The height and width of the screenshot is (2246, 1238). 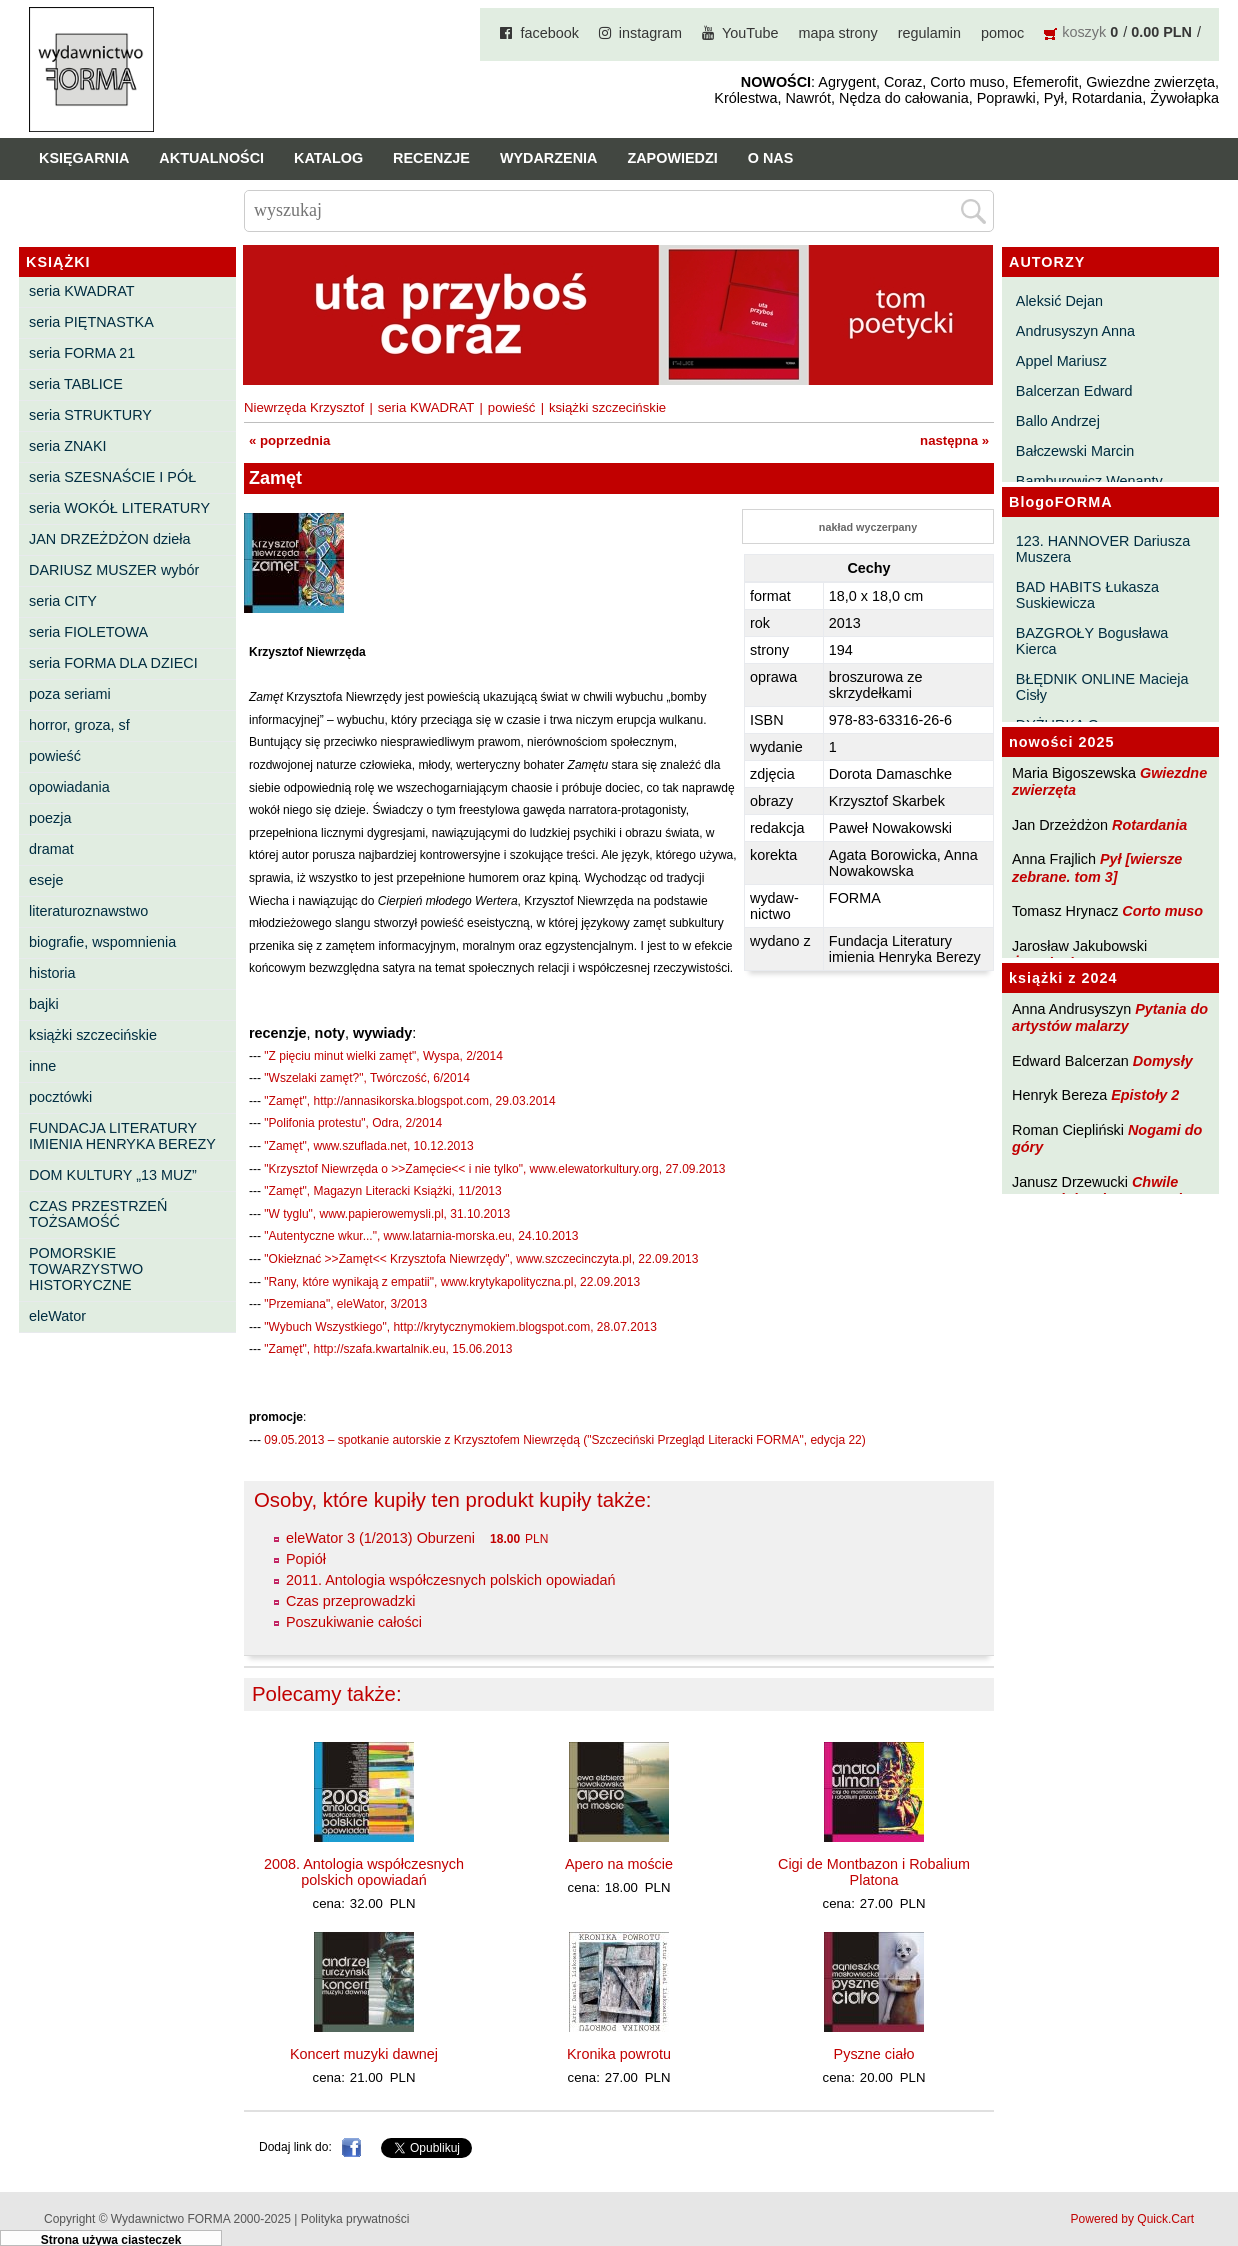 I want to click on YouTube, so click(x=750, y=33).